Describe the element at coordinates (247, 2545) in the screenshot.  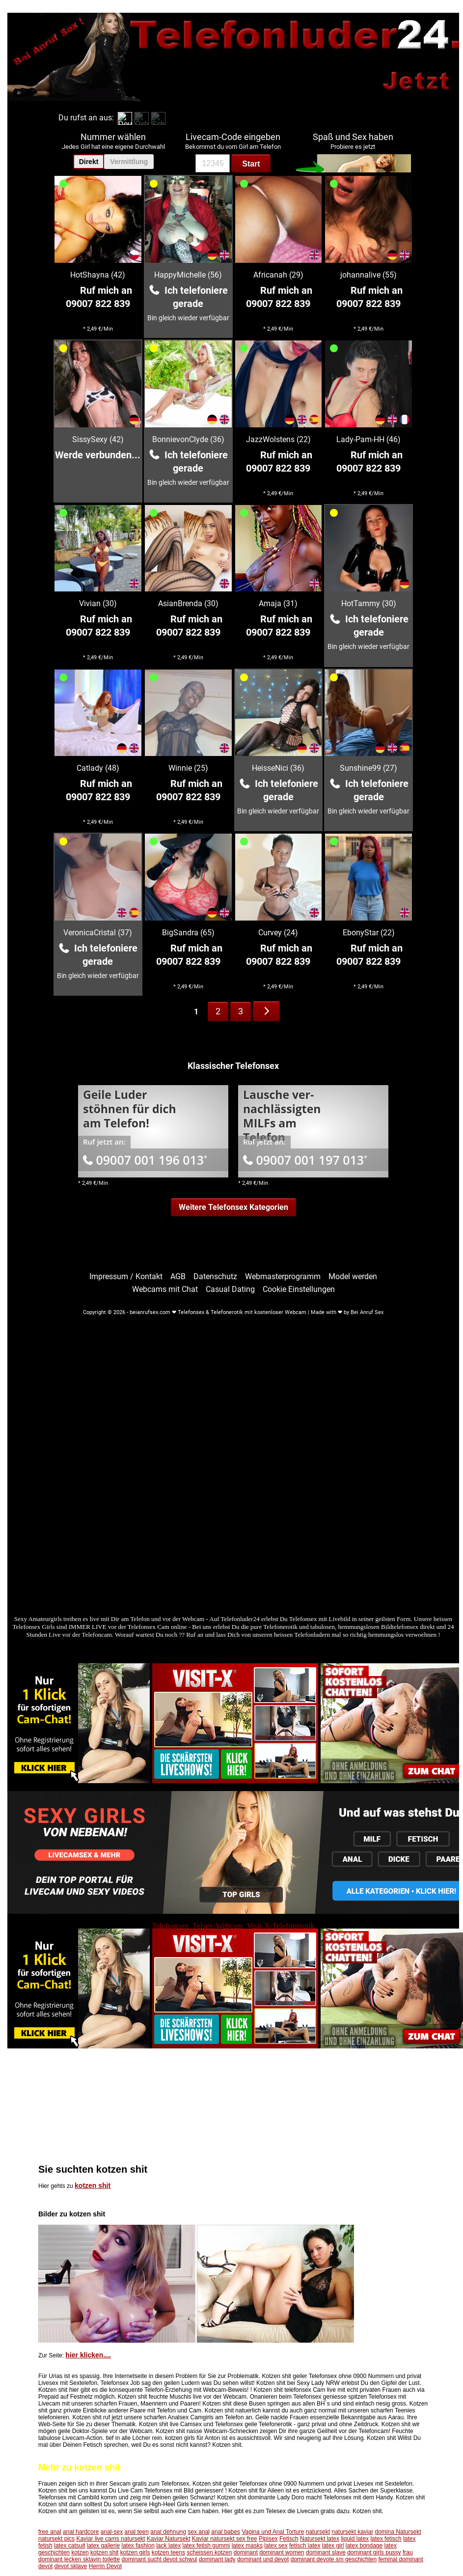
I see `latex masks` at that location.